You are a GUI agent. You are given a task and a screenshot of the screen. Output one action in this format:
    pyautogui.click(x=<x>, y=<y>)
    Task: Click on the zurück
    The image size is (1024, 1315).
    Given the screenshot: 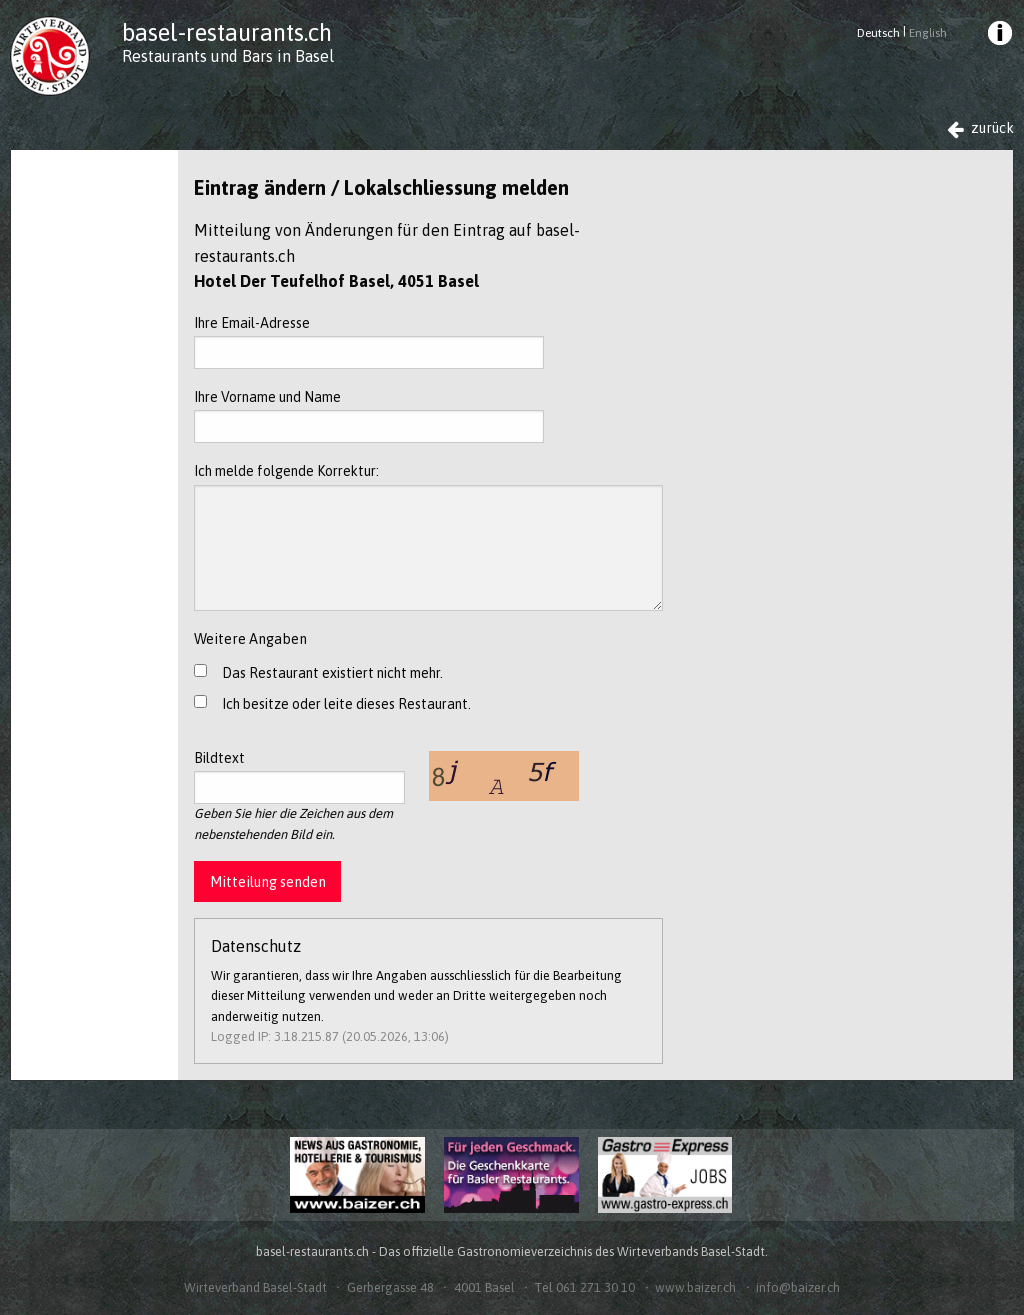 What is the action you would take?
    pyautogui.click(x=980, y=128)
    